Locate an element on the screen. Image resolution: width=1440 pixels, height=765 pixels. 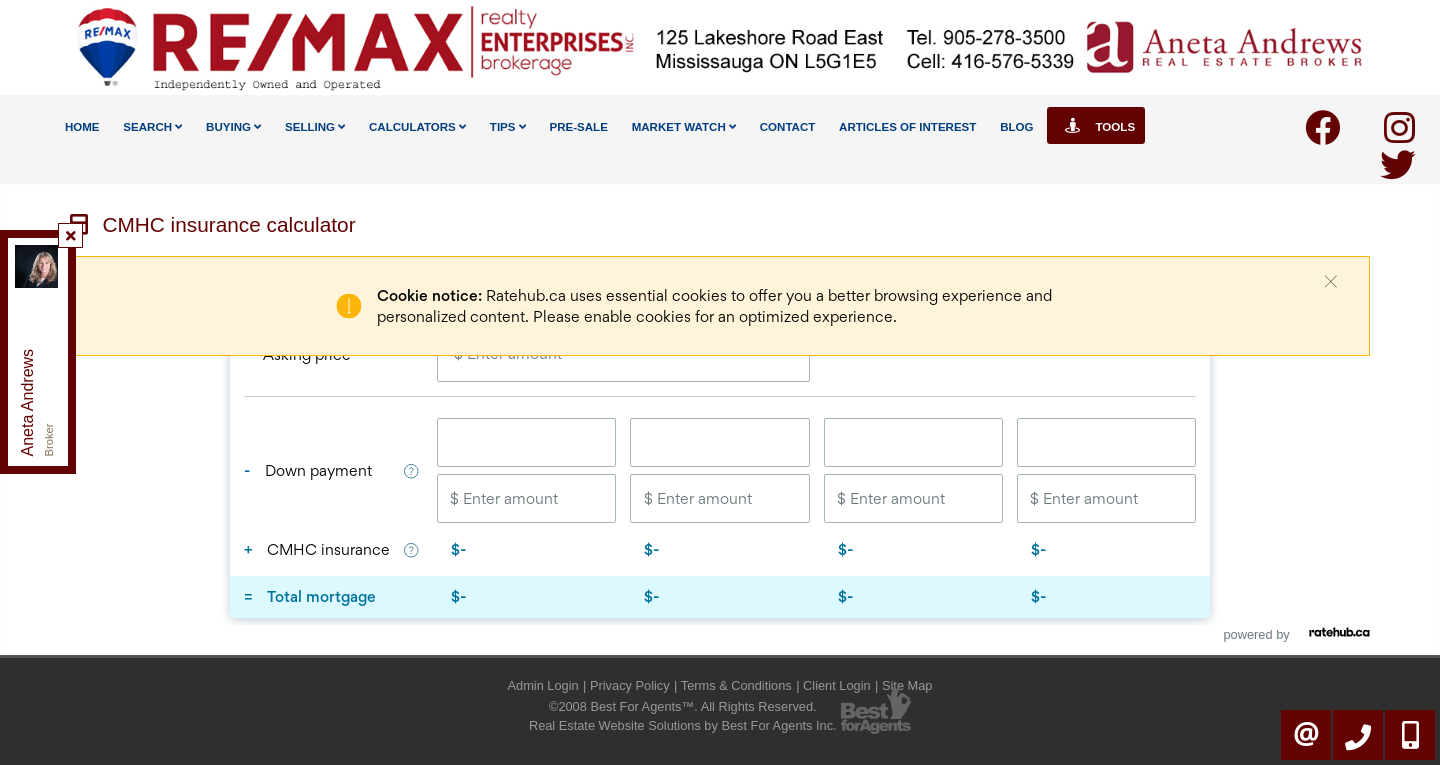
Search [button] is located at coordinates (152, 127).